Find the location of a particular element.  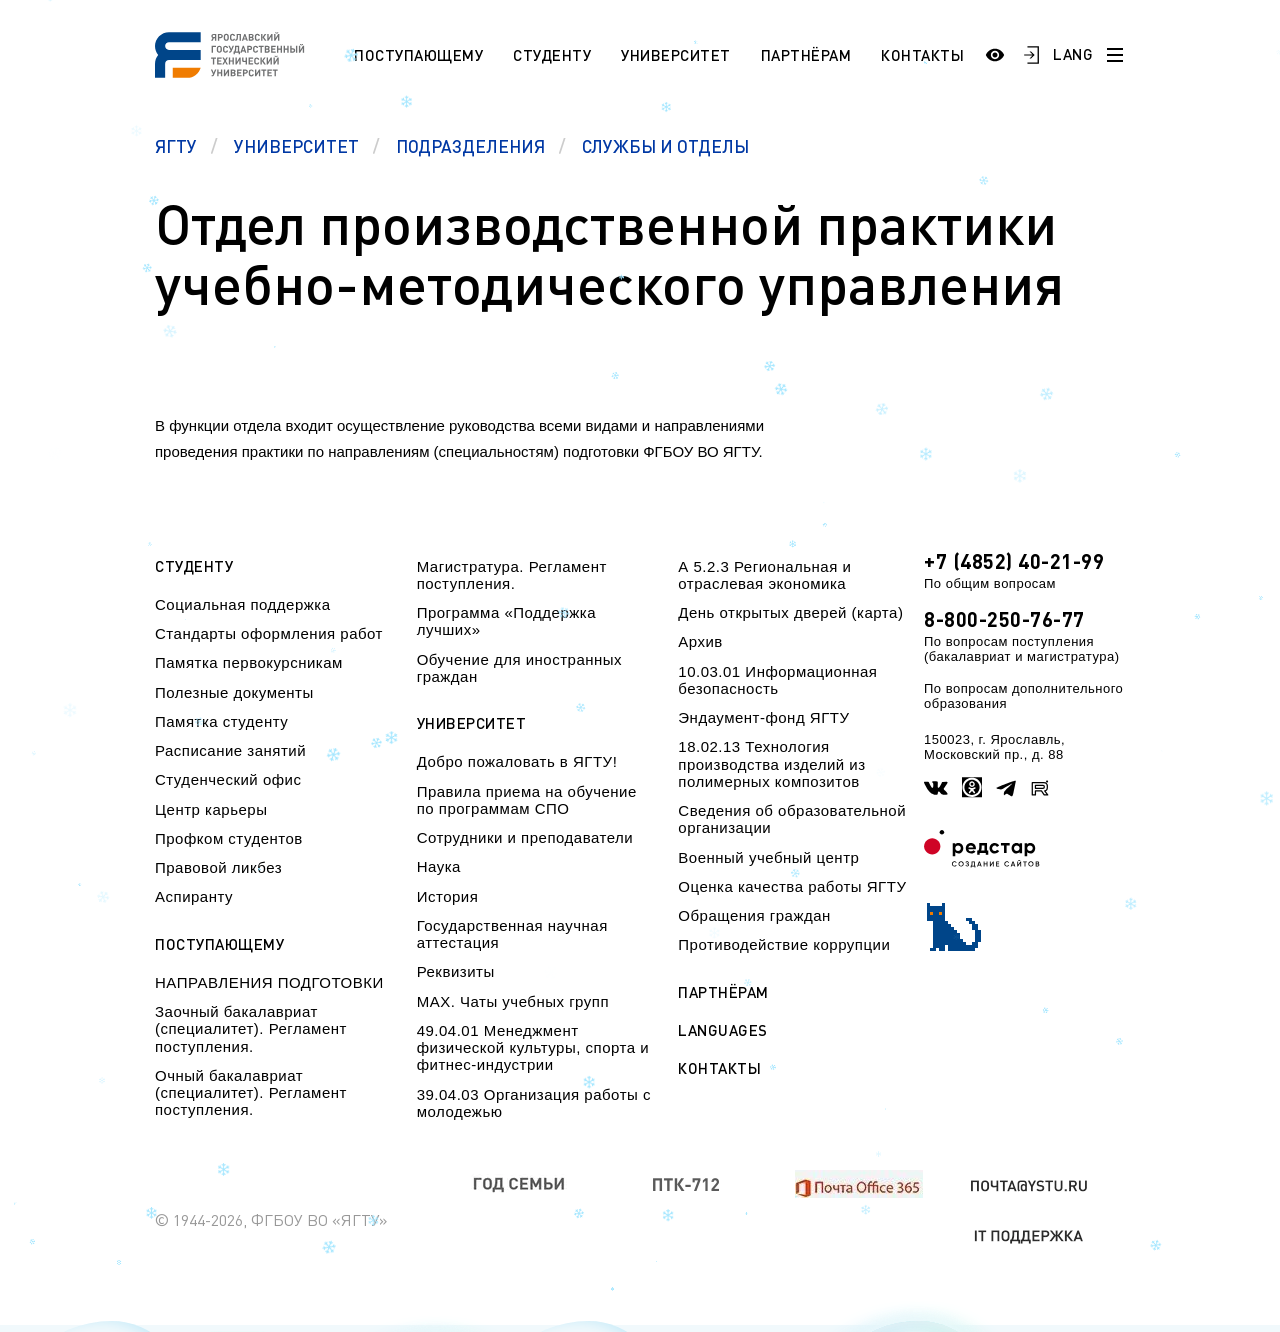

Расписание занятий is located at coordinates (230, 750).